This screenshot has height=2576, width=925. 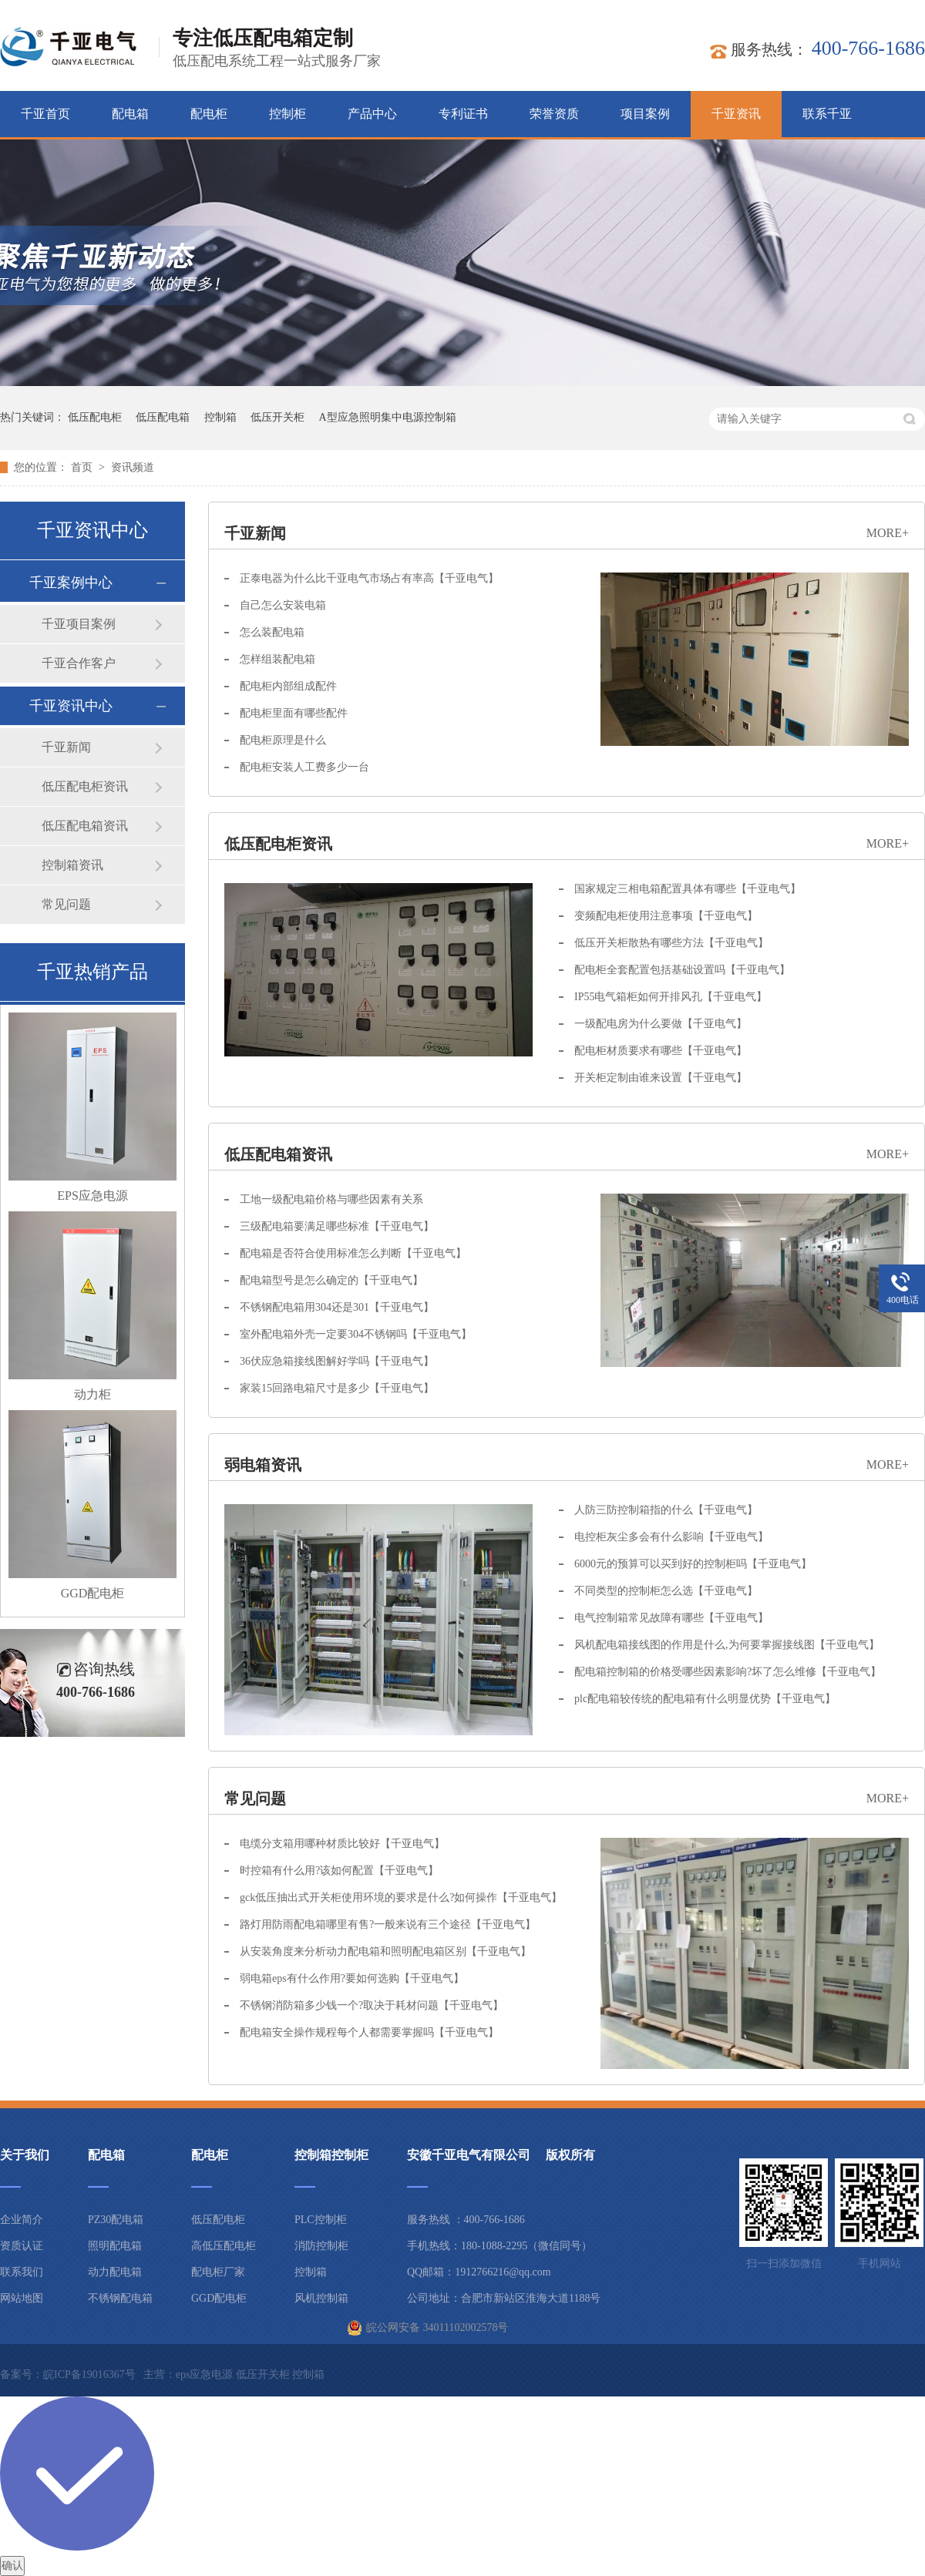 I want to click on 电气控制箱常见故障有哪些【千亚电气】, so click(x=671, y=1618).